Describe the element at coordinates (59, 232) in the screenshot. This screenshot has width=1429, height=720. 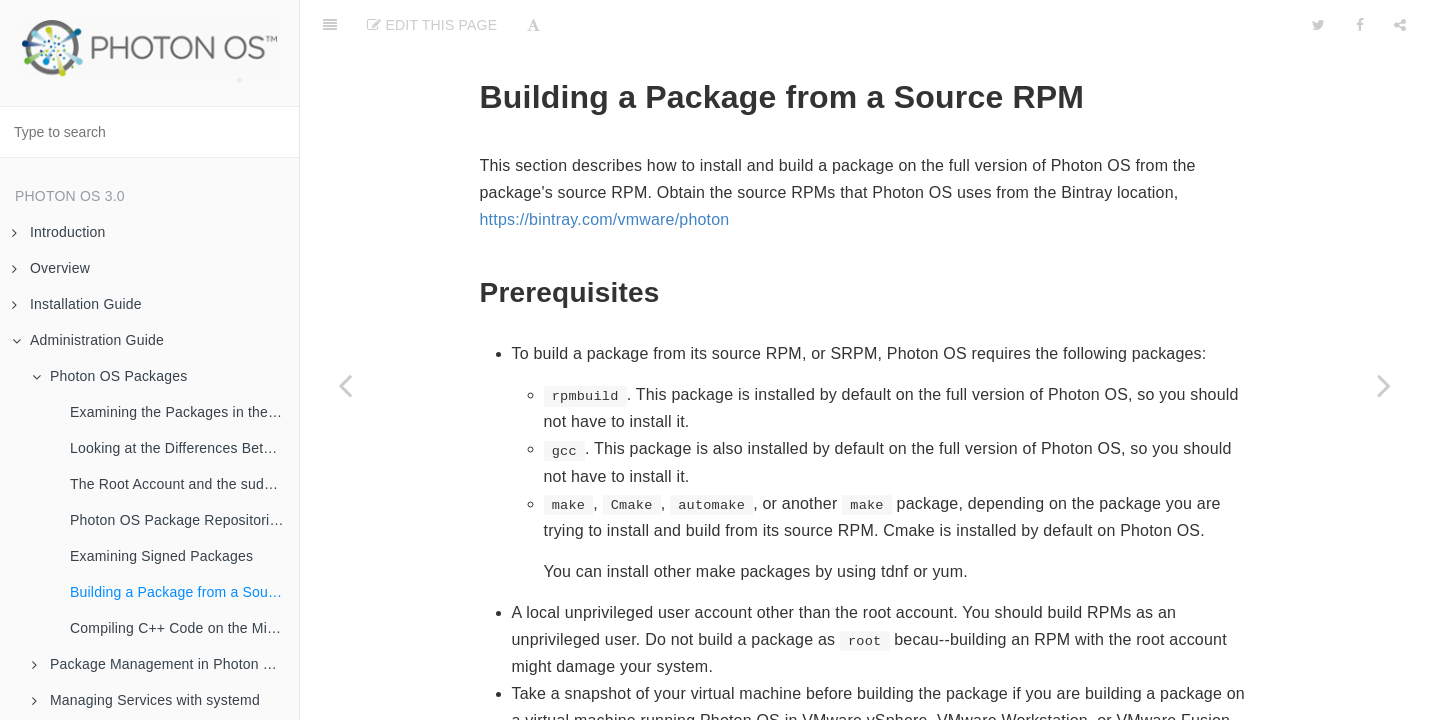
I see `Introduction` at that location.